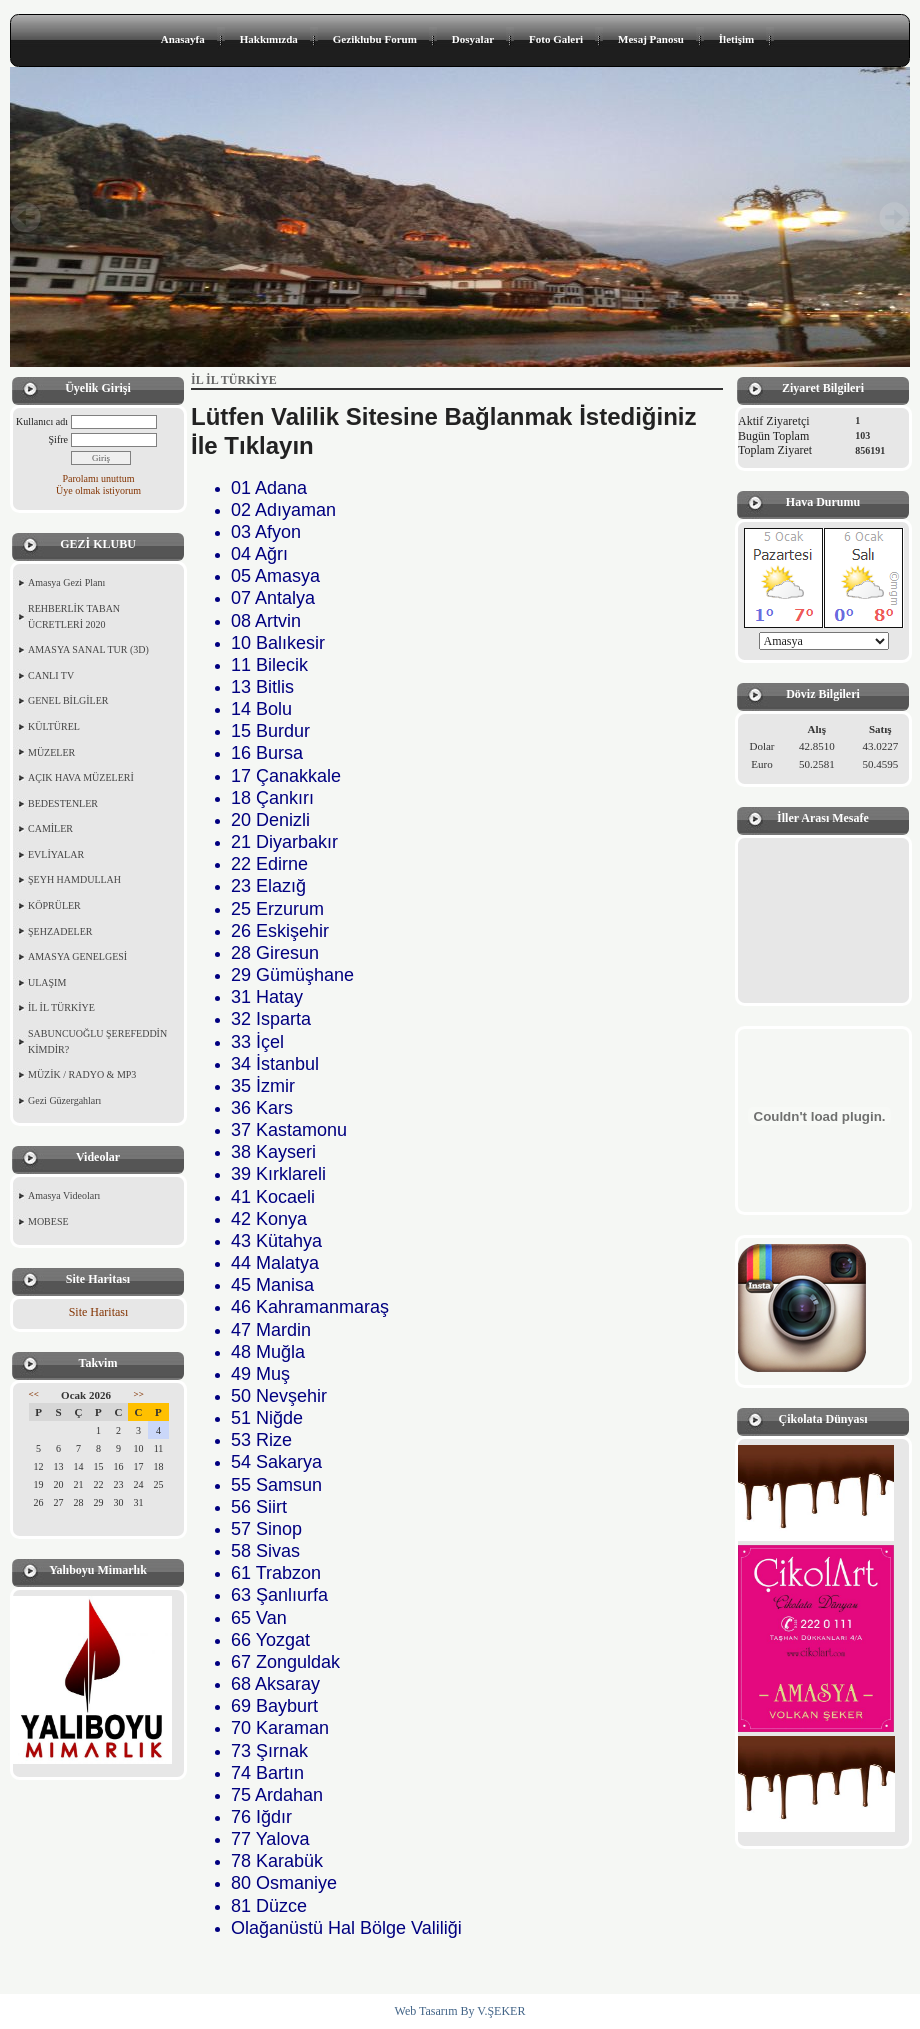 The width and height of the screenshot is (920, 2029). What do you see at coordinates (269, 39) in the screenshot?
I see `Hakkımızda` at bounding box center [269, 39].